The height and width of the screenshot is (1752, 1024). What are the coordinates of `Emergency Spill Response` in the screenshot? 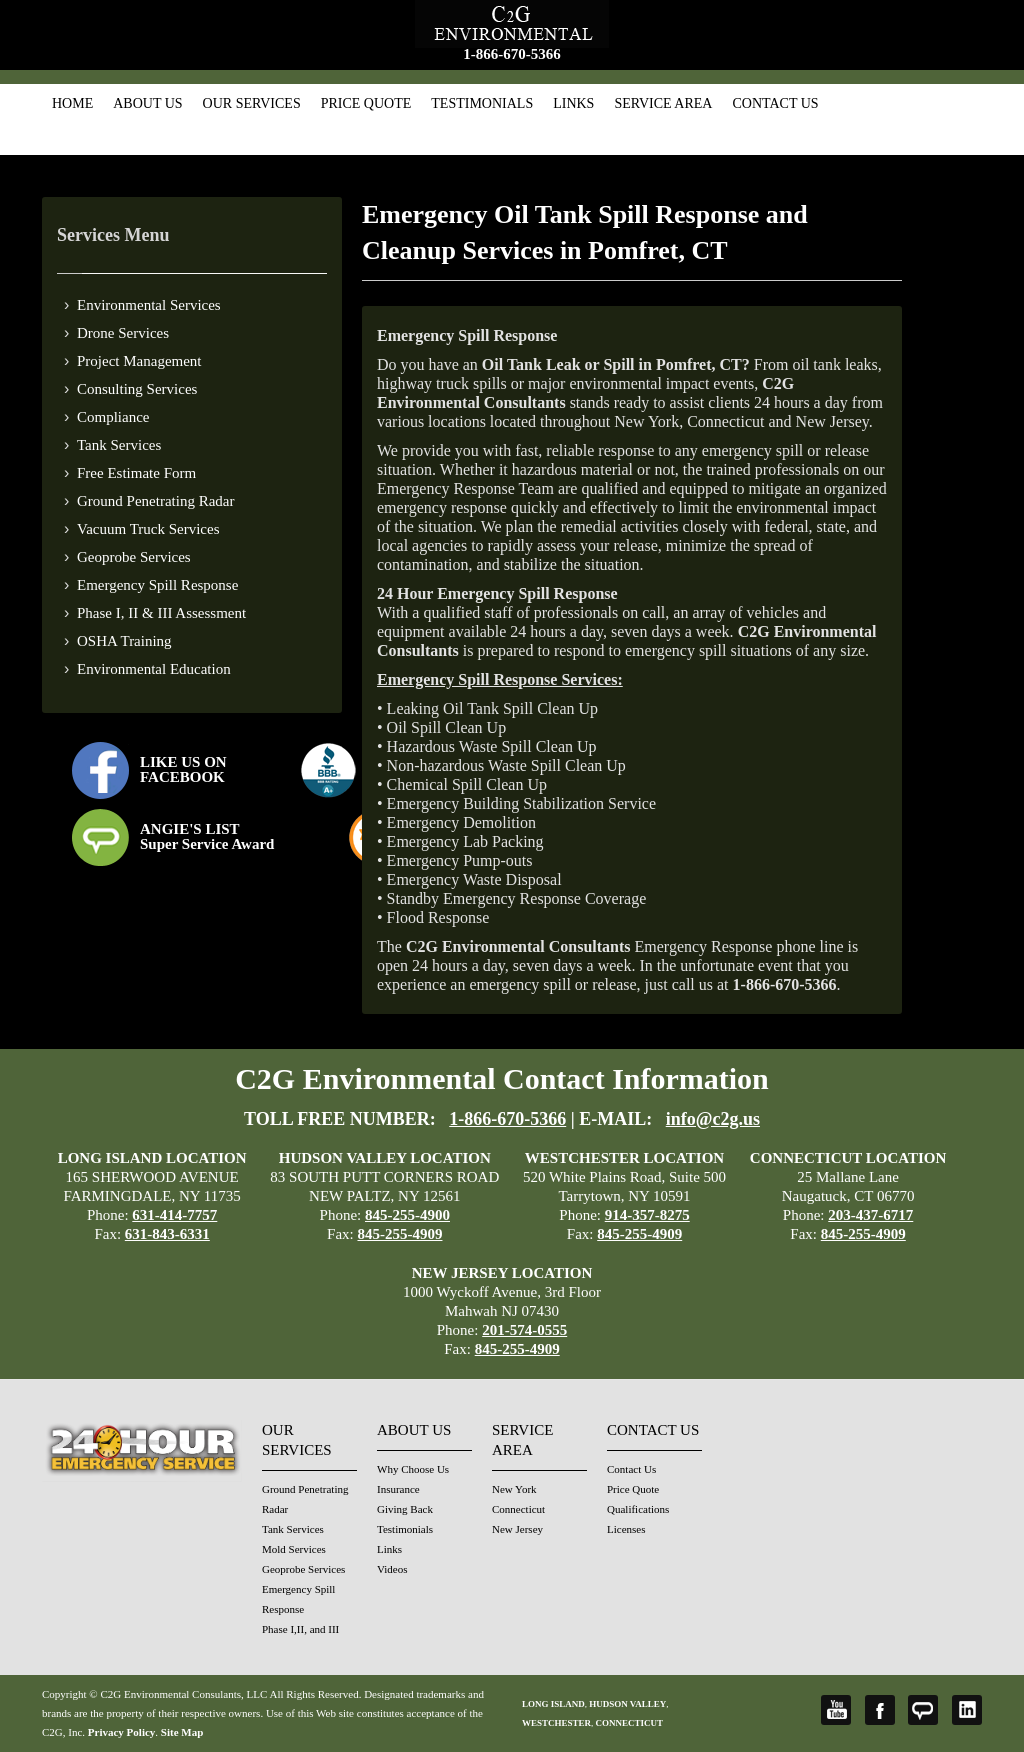 It's located at (157, 585).